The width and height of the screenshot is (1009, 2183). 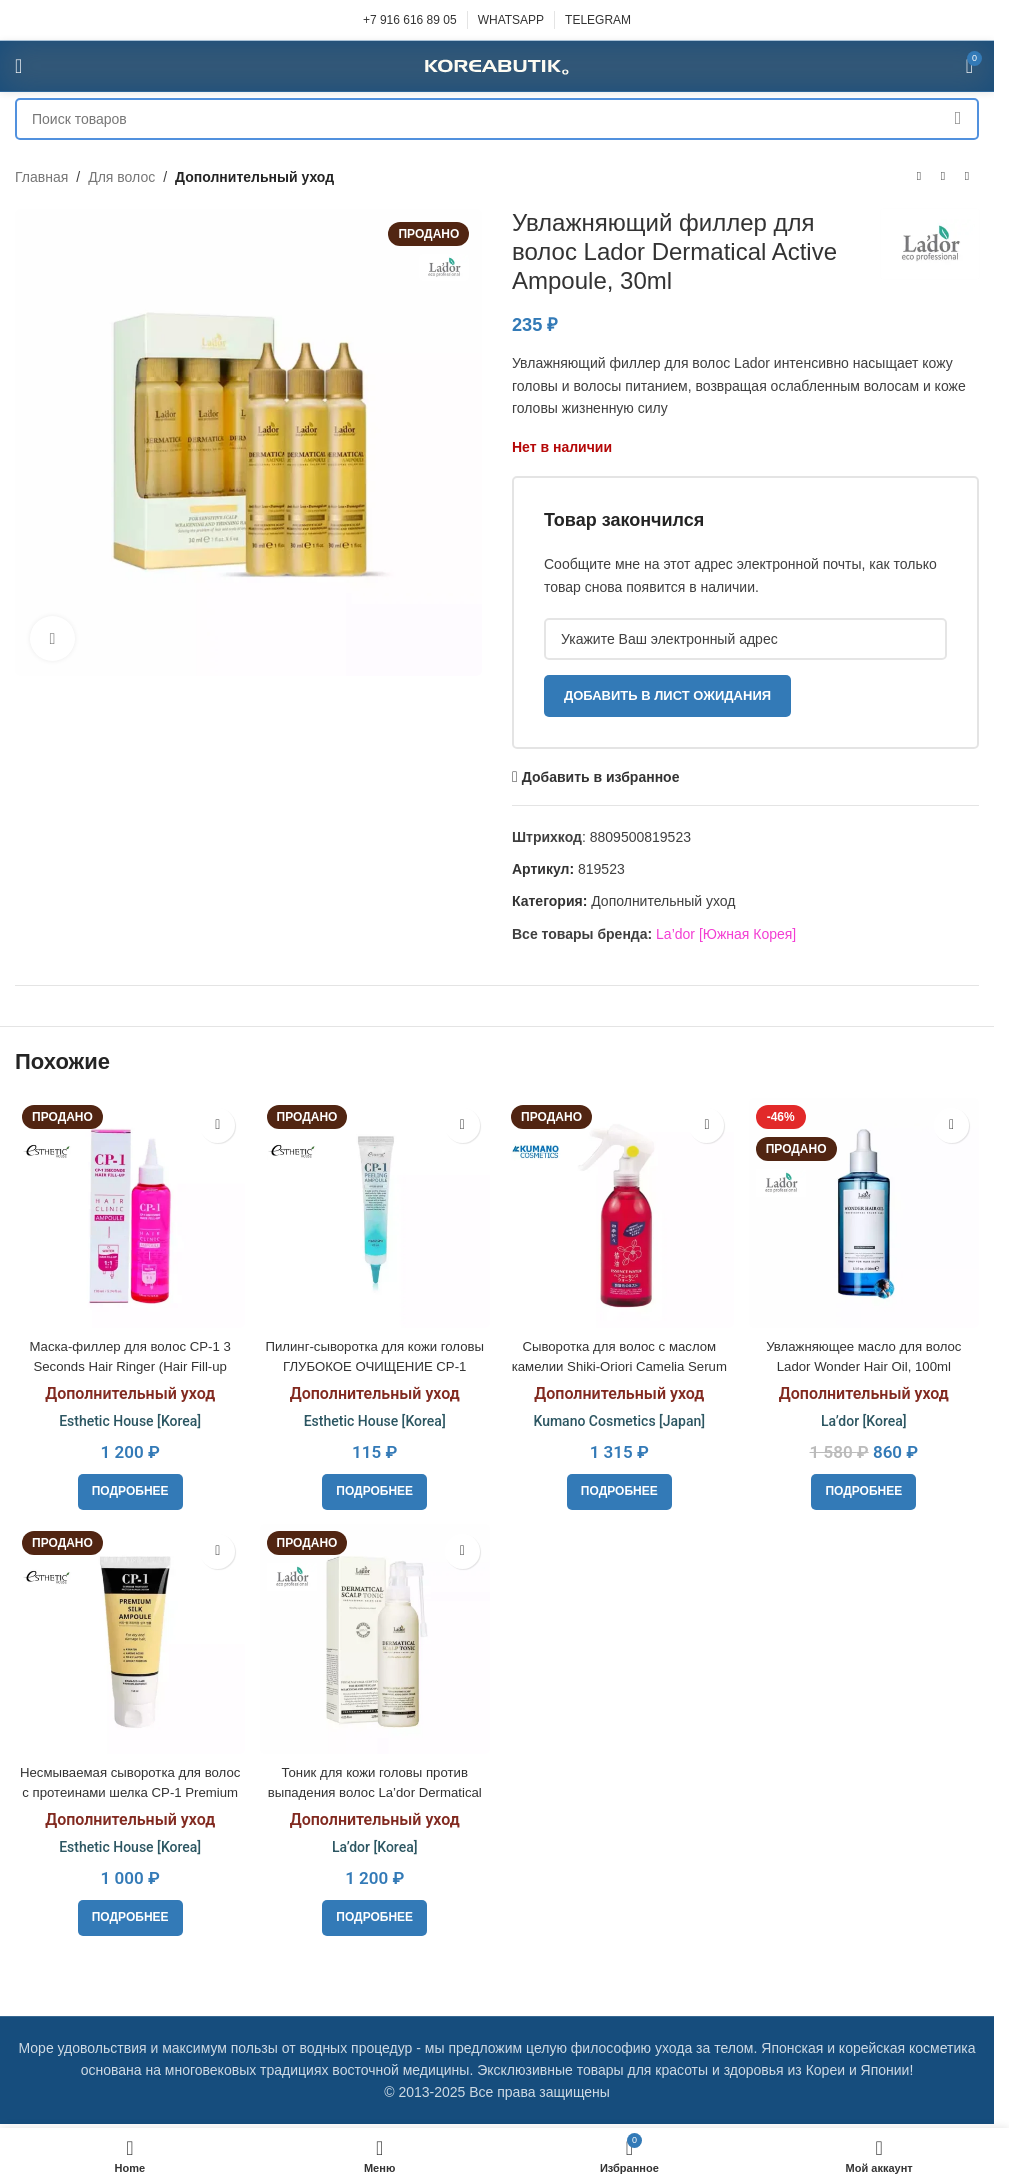 What do you see at coordinates (128, 1487) in the screenshot?
I see `[Прочитайте больше о «Маска-филлер для волос CP-1 3 Seconds Hair Ringer (Hair Fill-up Ampoule), 170ml»]` at bounding box center [128, 1487].